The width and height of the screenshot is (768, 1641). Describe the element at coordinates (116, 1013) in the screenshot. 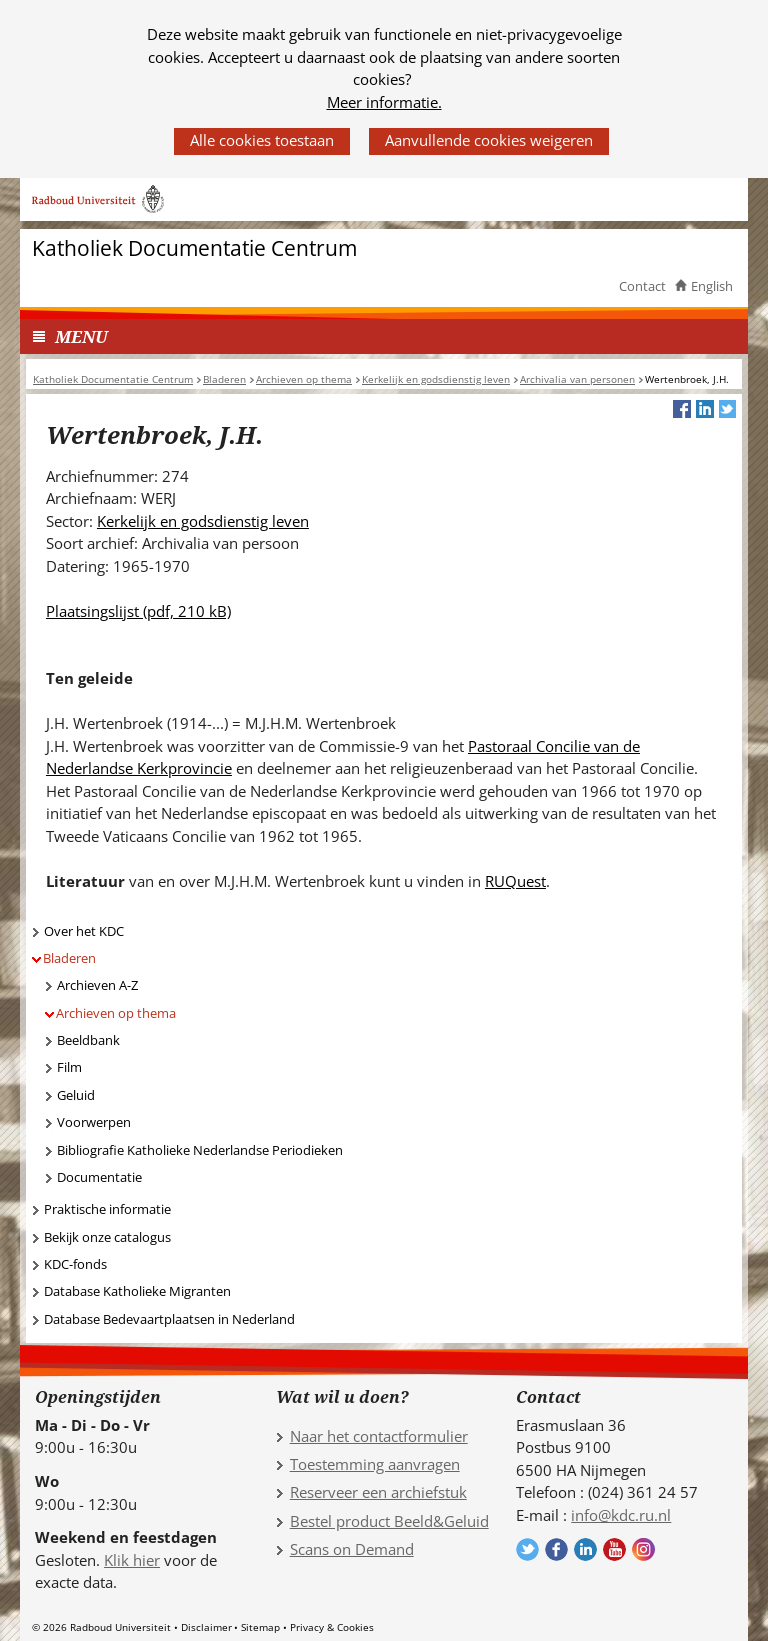

I see `Archieven op thema` at that location.